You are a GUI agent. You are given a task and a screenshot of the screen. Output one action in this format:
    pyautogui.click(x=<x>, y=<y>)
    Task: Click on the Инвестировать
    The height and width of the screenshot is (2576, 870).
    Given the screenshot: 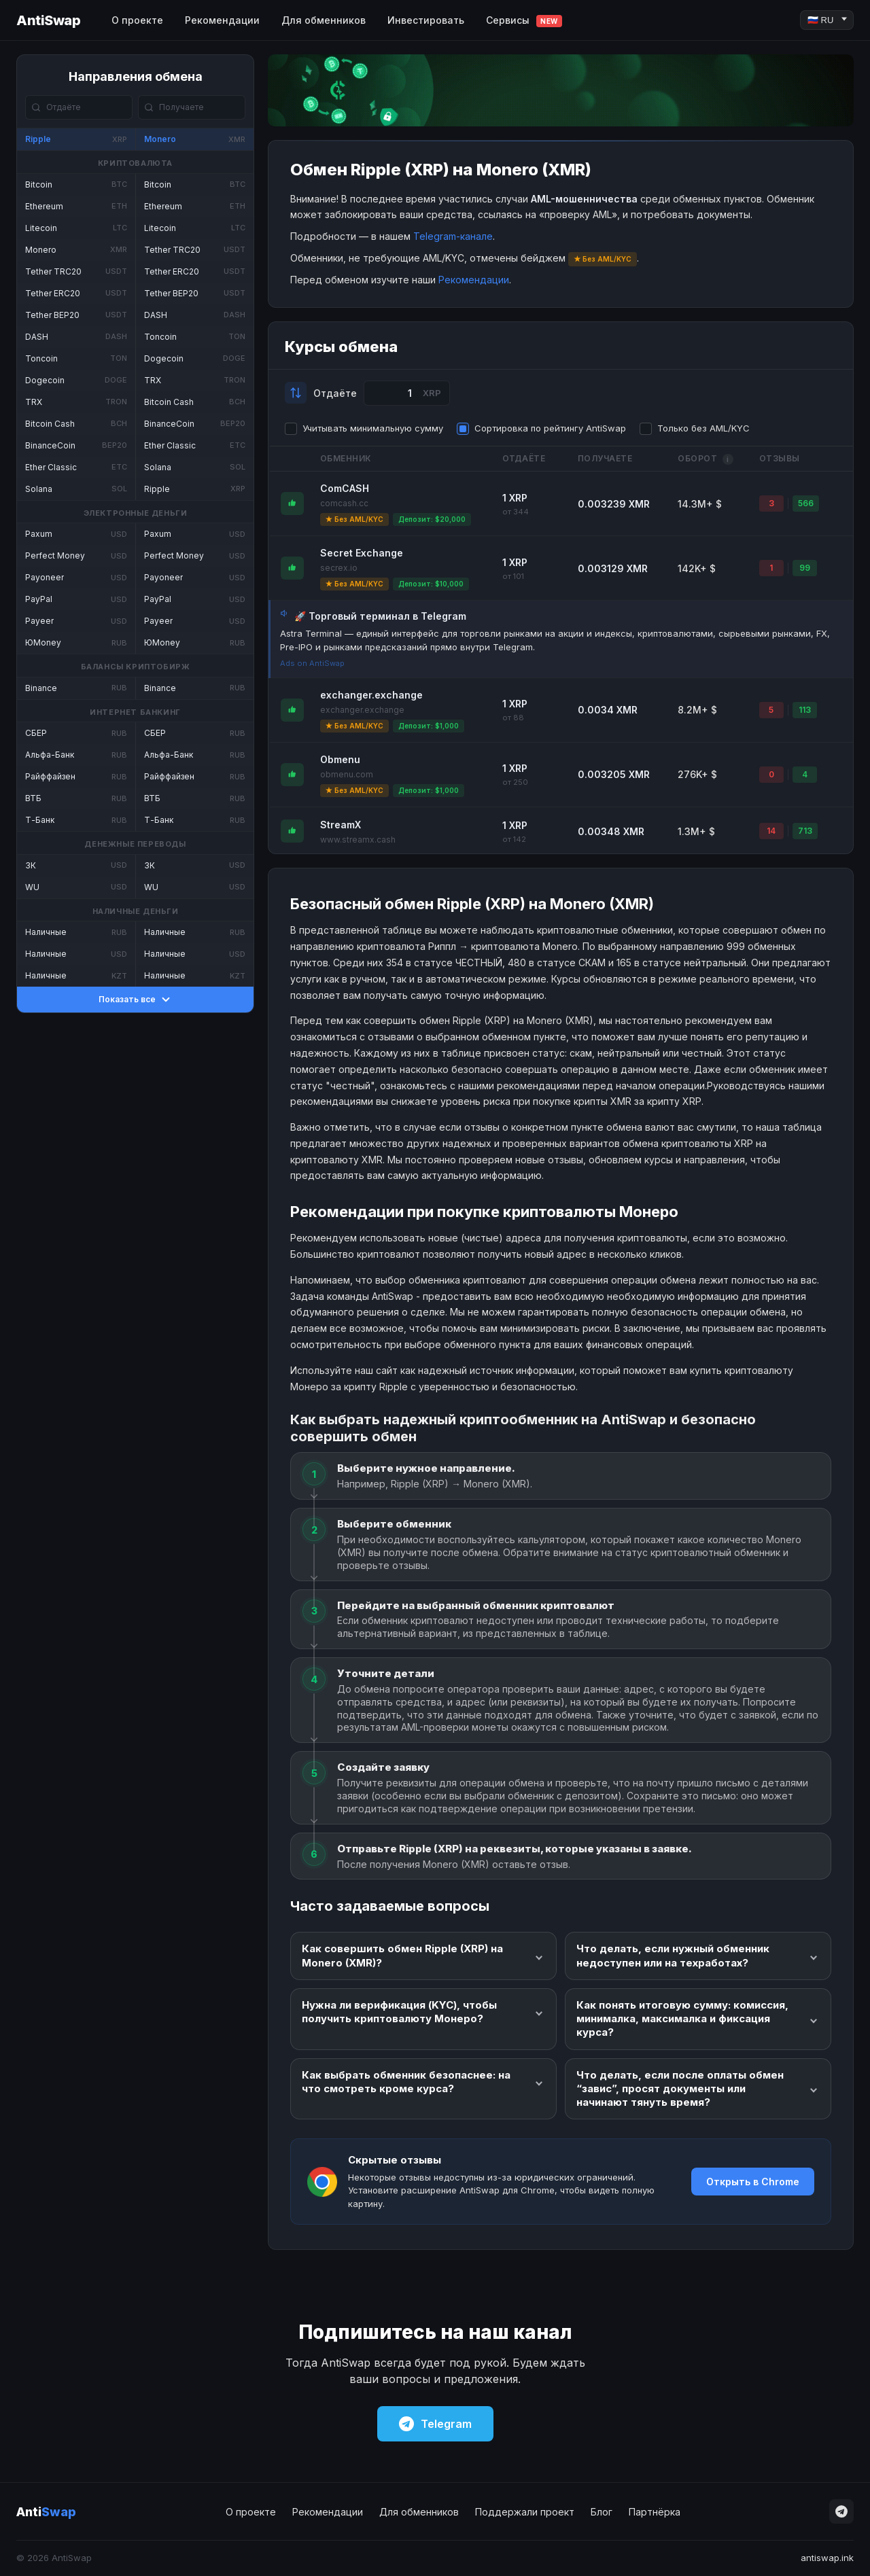 What is the action you would take?
    pyautogui.click(x=425, y=20)
    